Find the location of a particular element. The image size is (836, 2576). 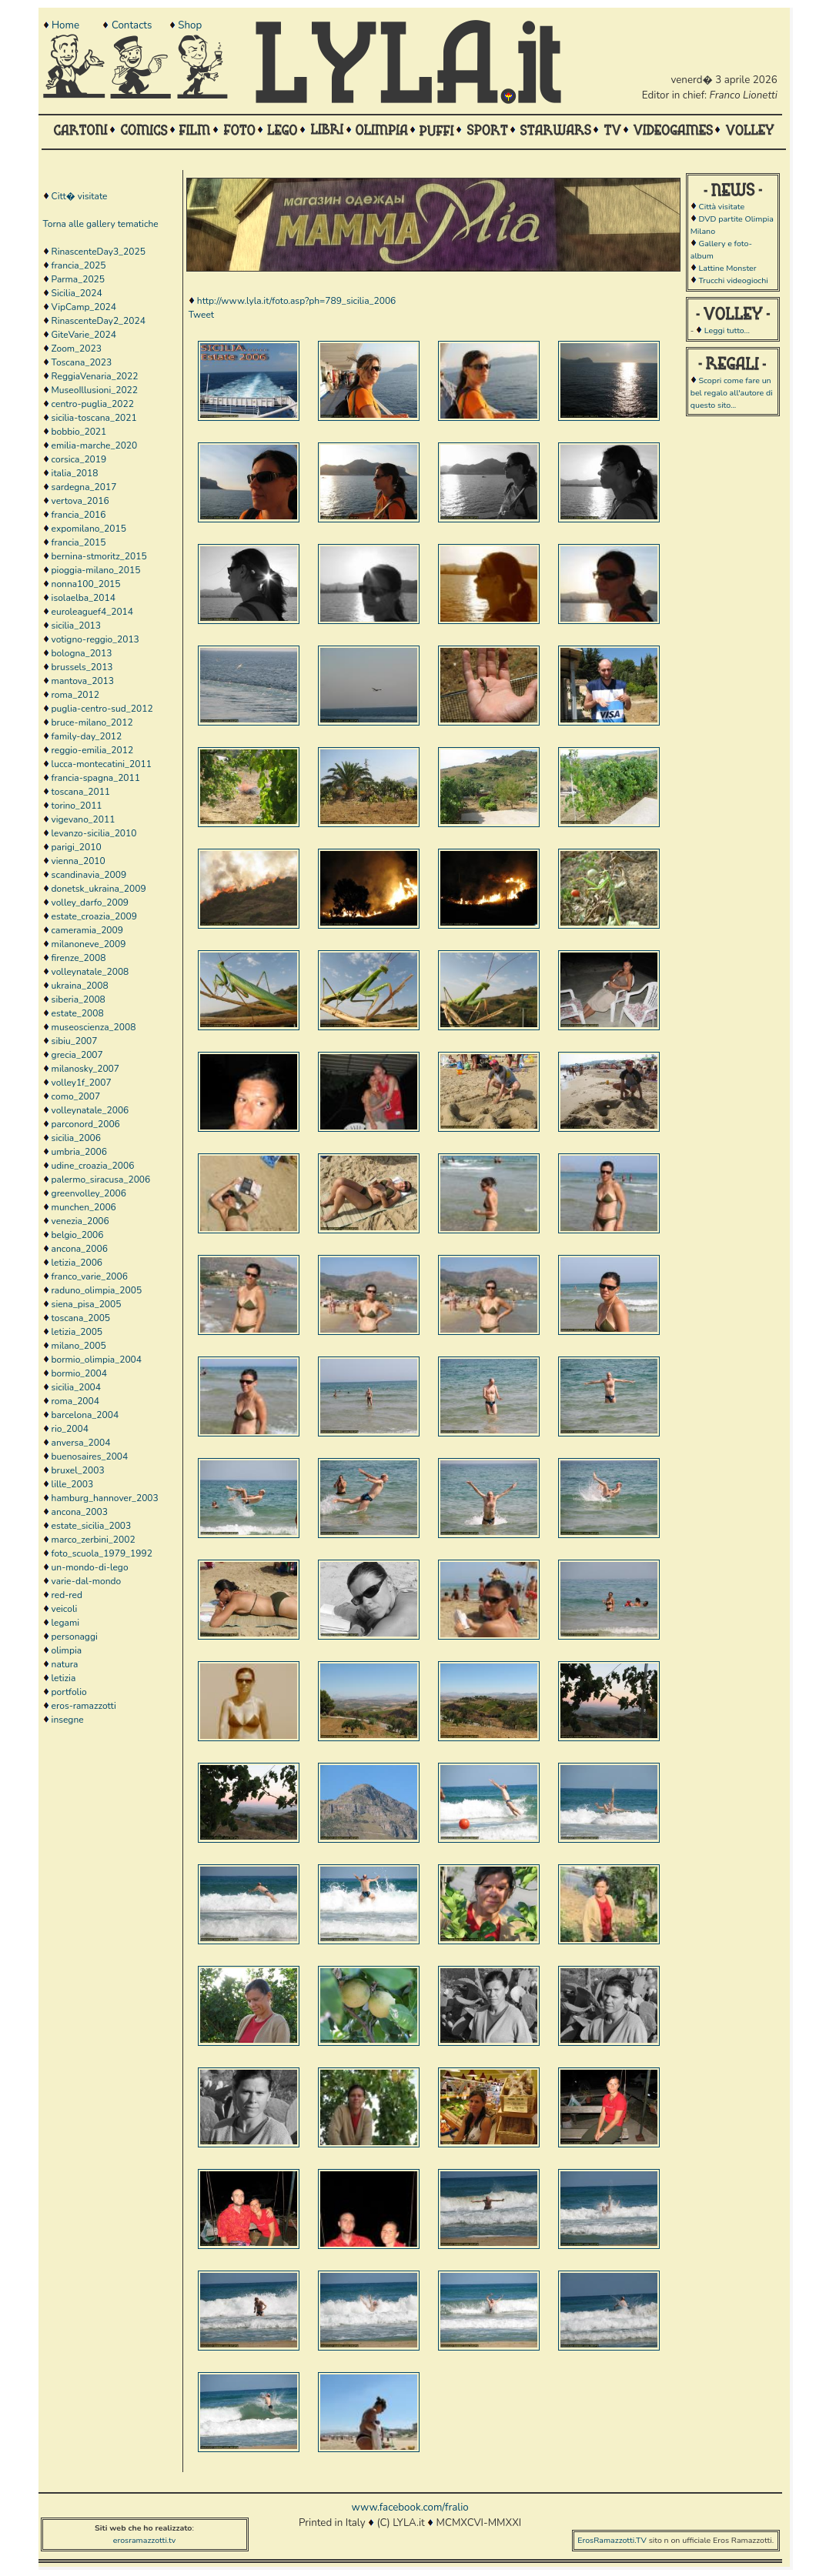

ukraina_2008 is located at coordinates (80, 985).